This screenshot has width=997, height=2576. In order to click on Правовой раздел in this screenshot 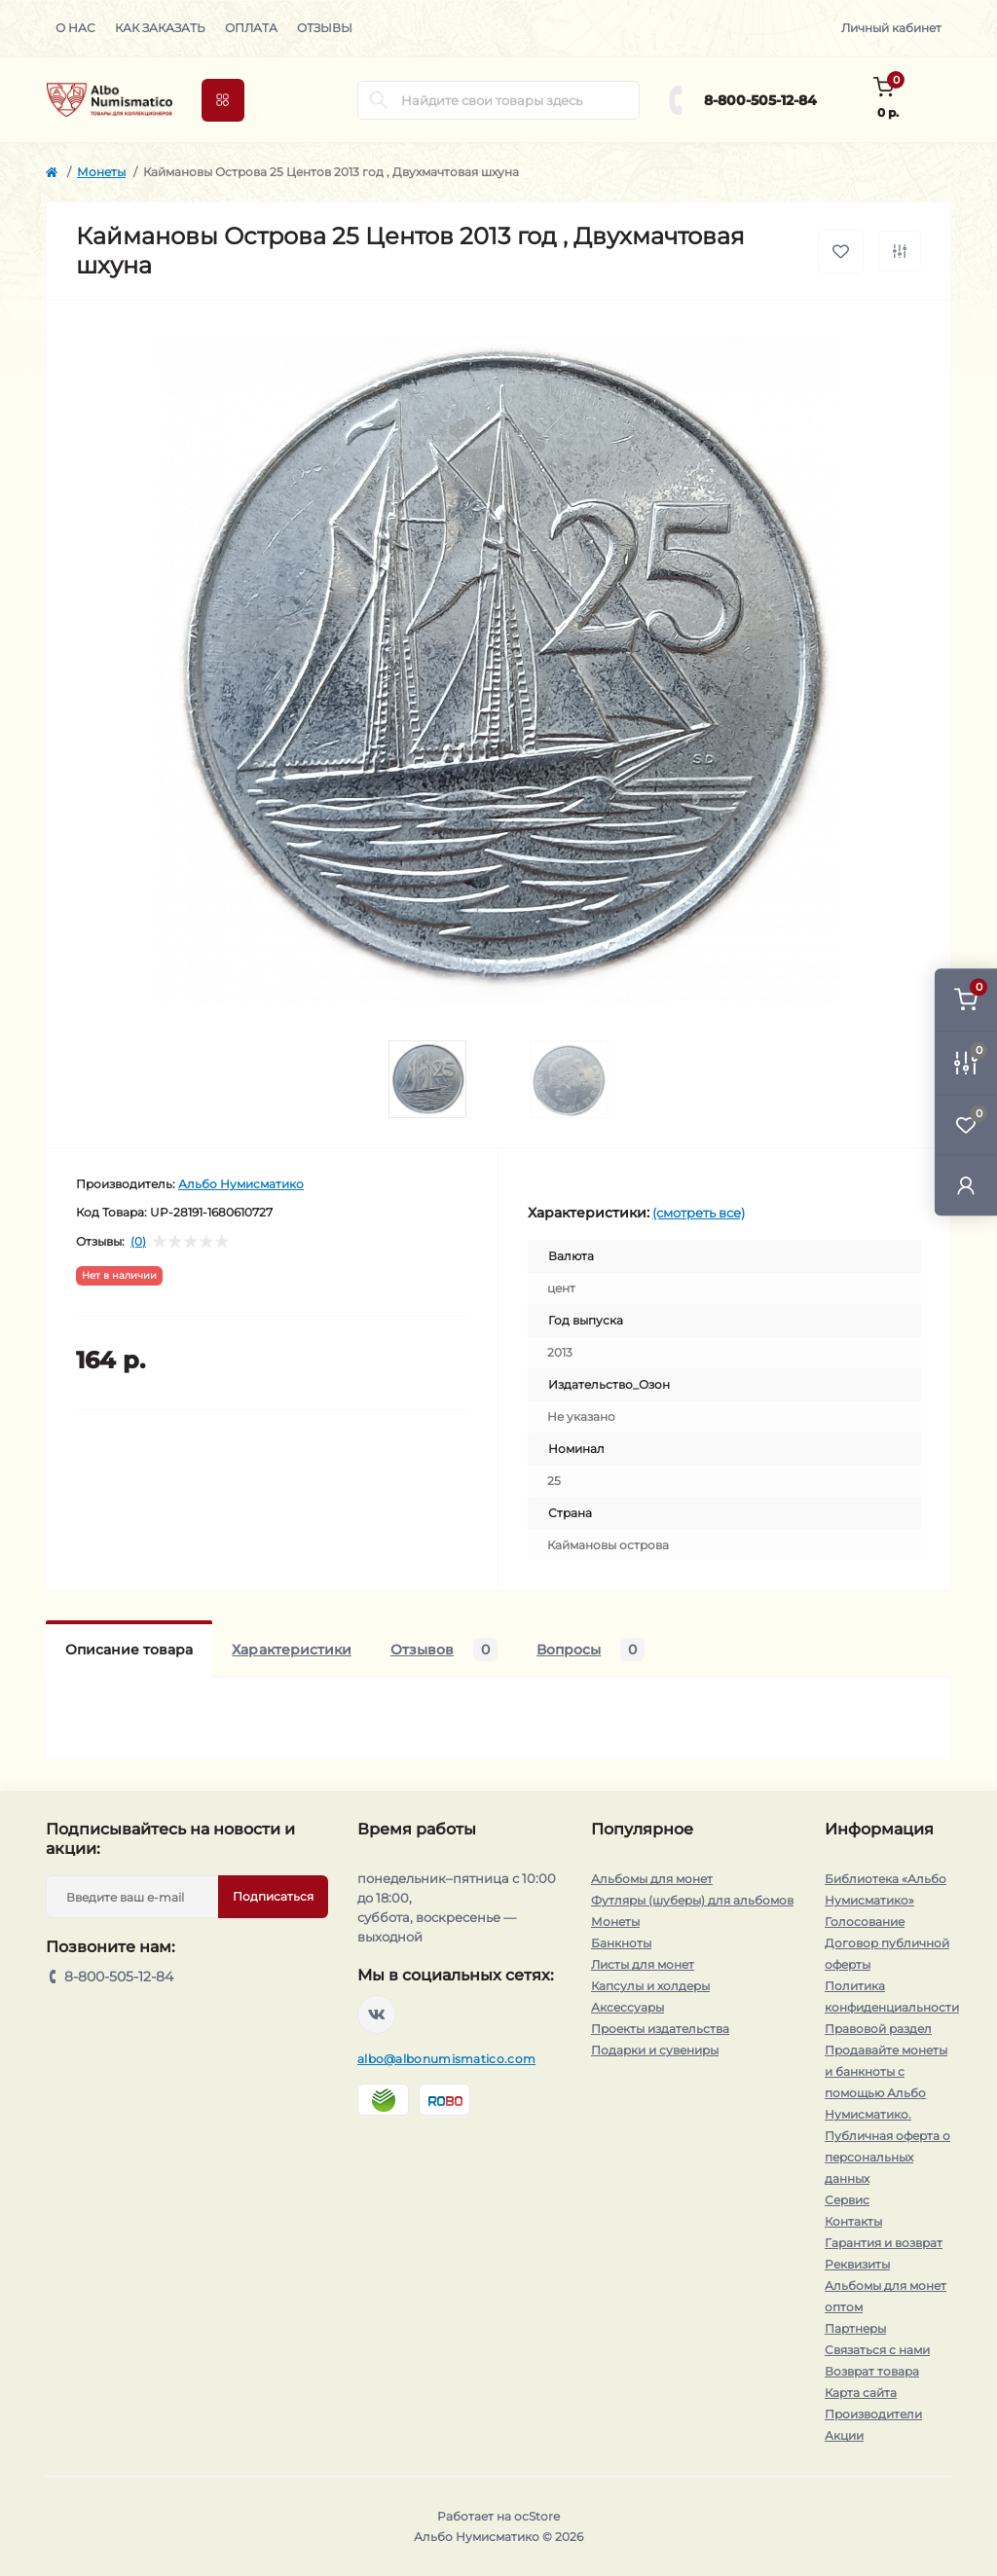, I will do `click(878, 2028)`.